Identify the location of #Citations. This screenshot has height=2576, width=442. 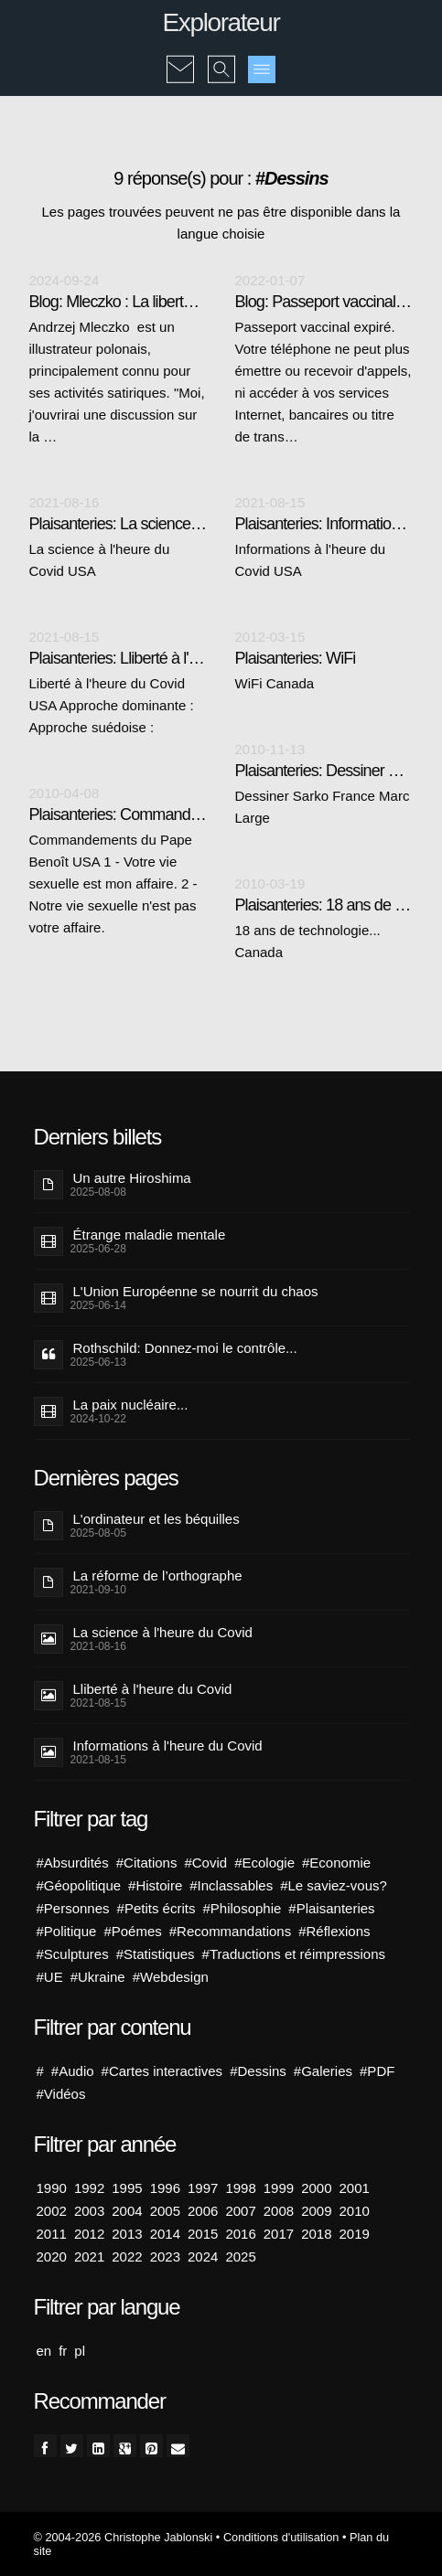
(147, 1862).